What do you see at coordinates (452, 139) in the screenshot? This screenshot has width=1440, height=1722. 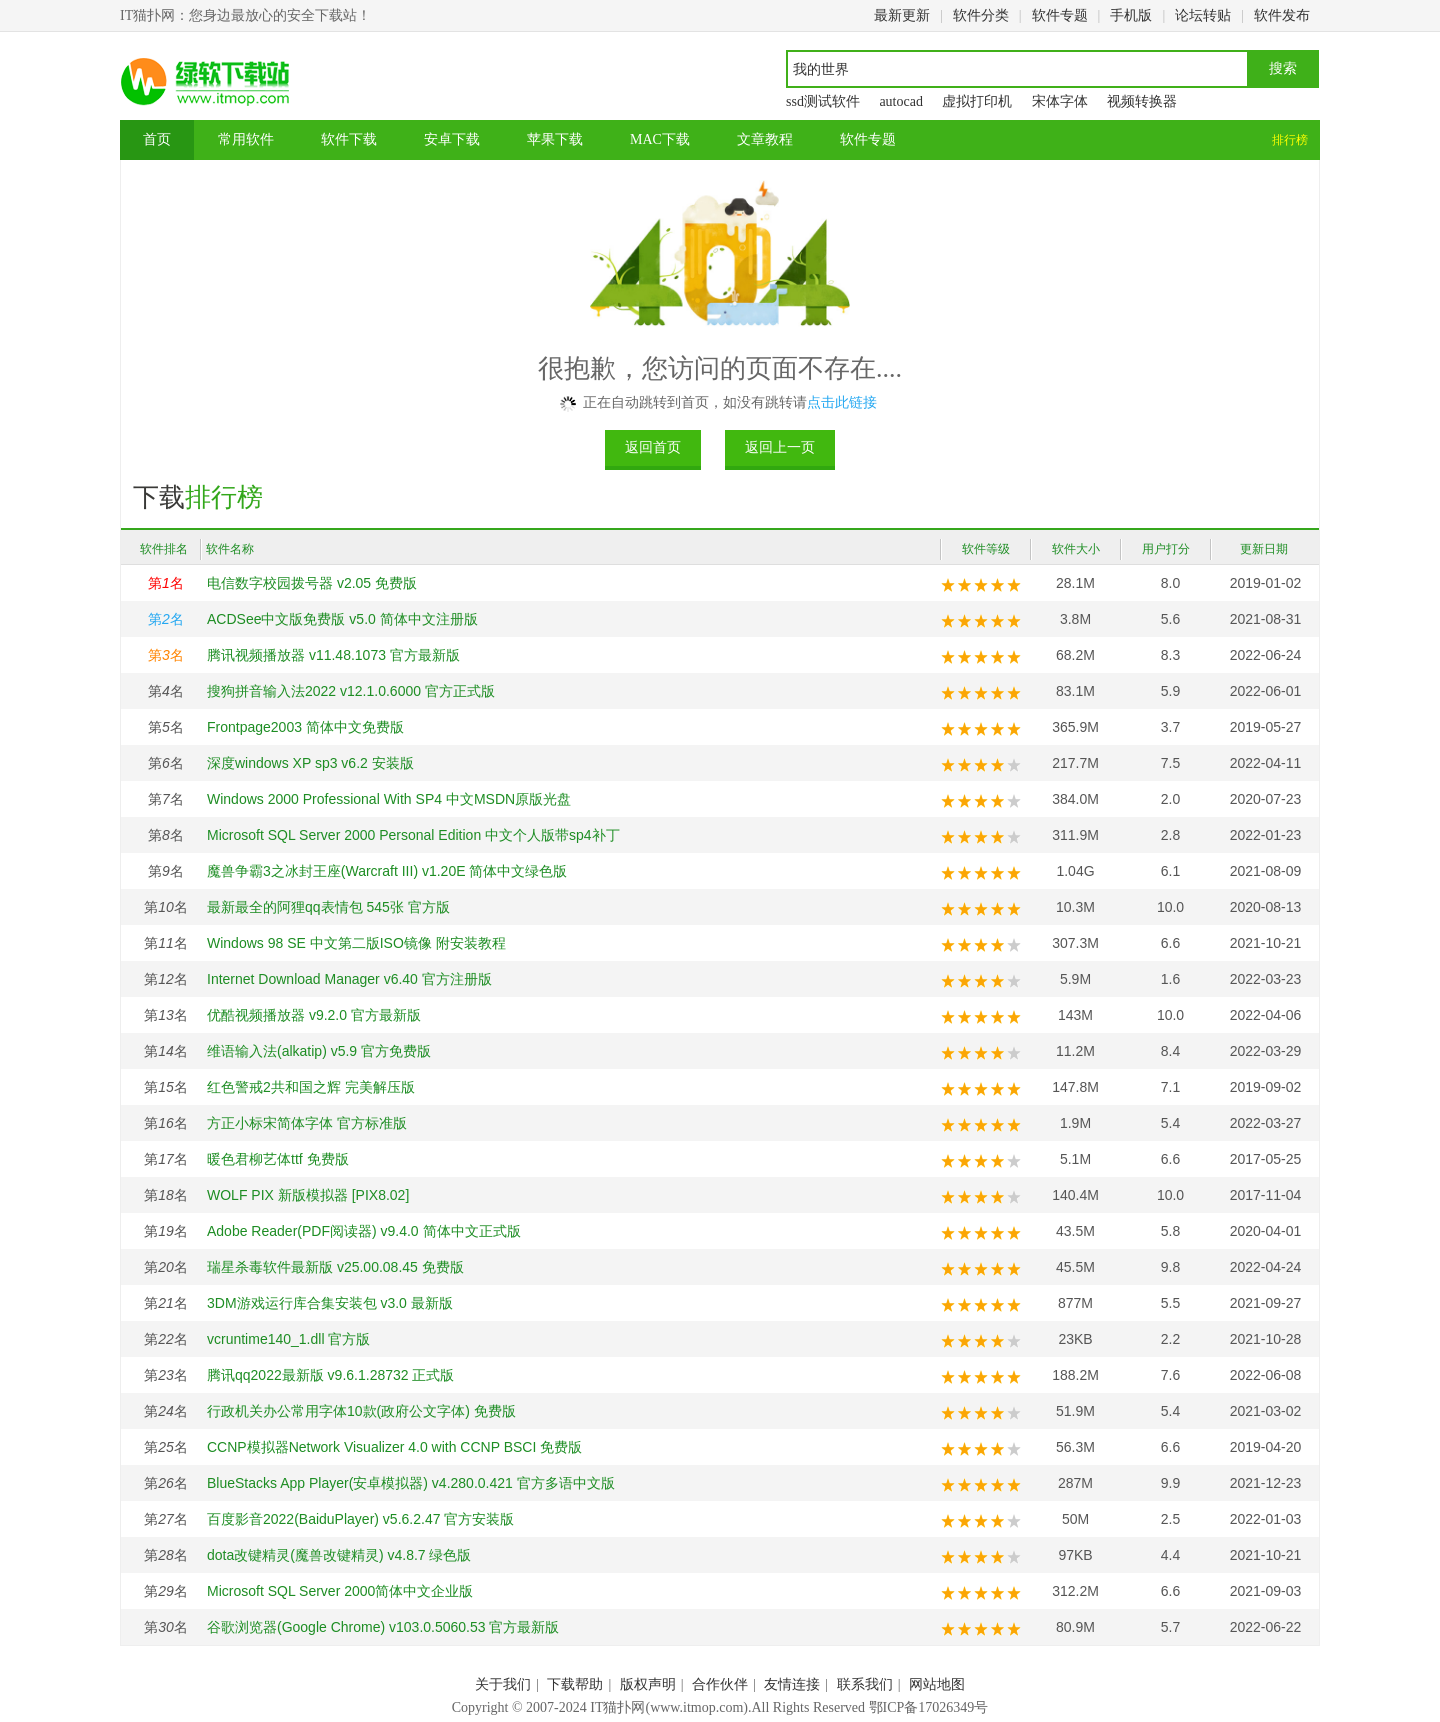 I see `安卓下载` at bounding box center [452, 139].